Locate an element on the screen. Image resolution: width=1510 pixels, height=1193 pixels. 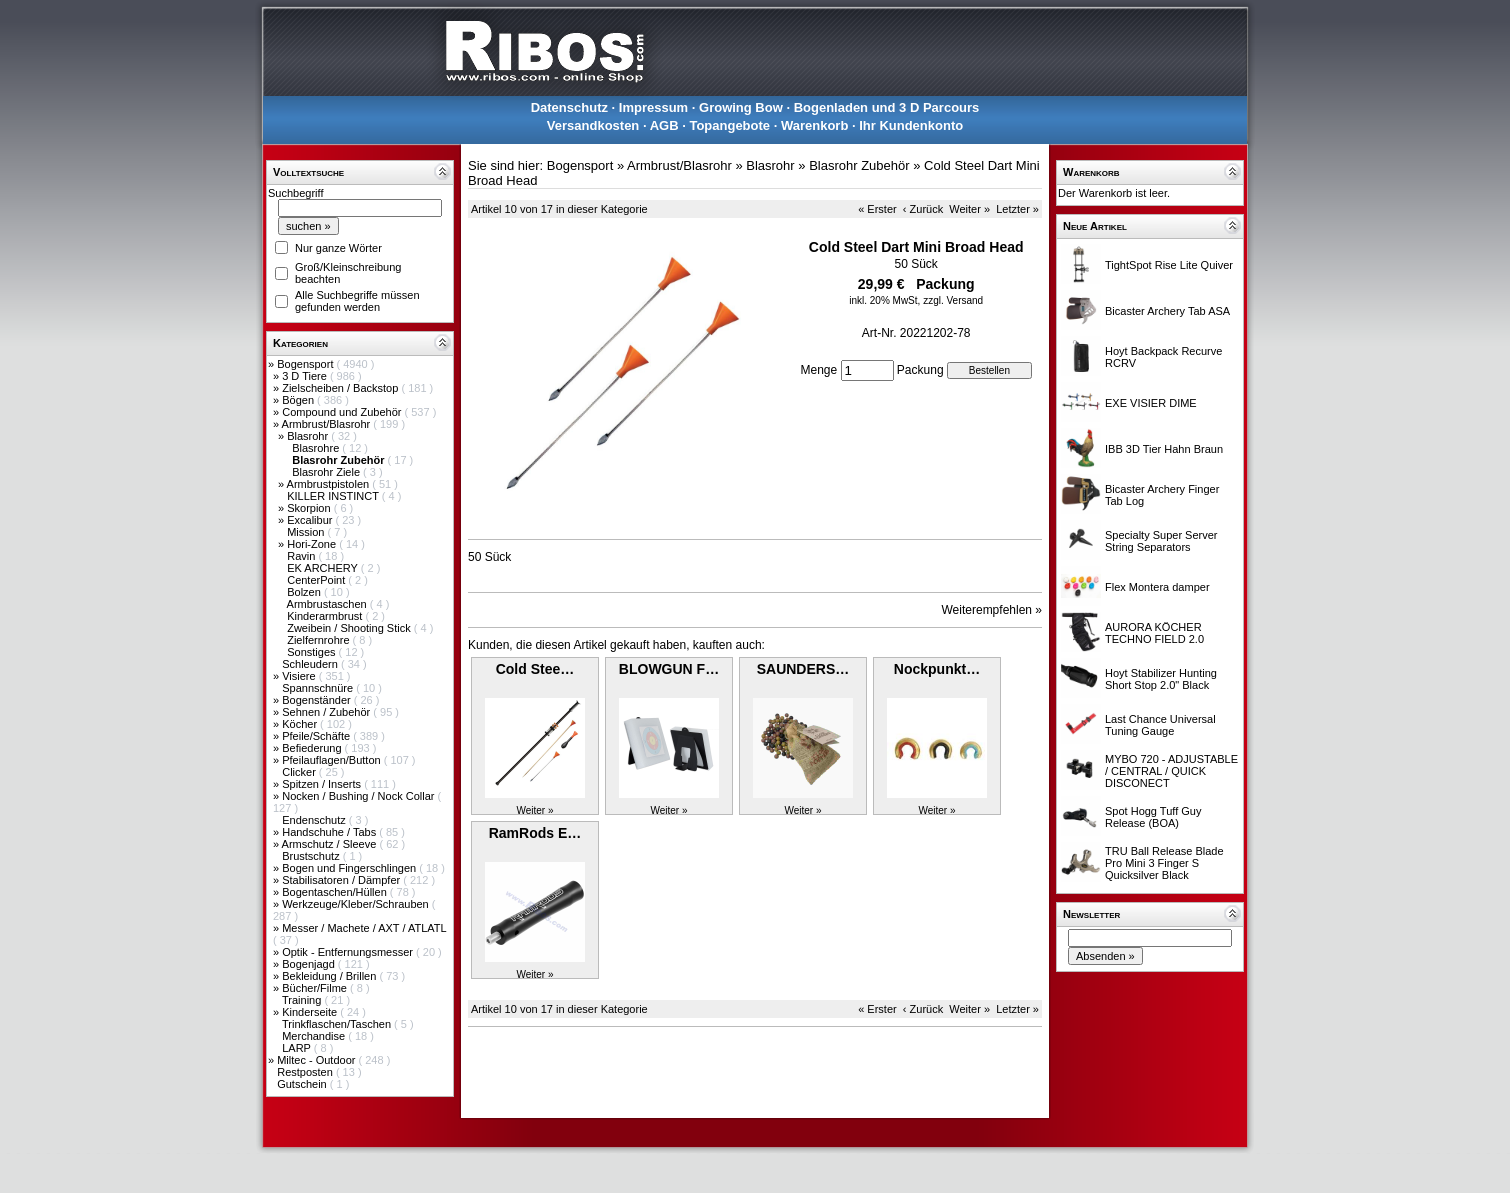
zzgl. Versand is located at coordinates (953, 300).